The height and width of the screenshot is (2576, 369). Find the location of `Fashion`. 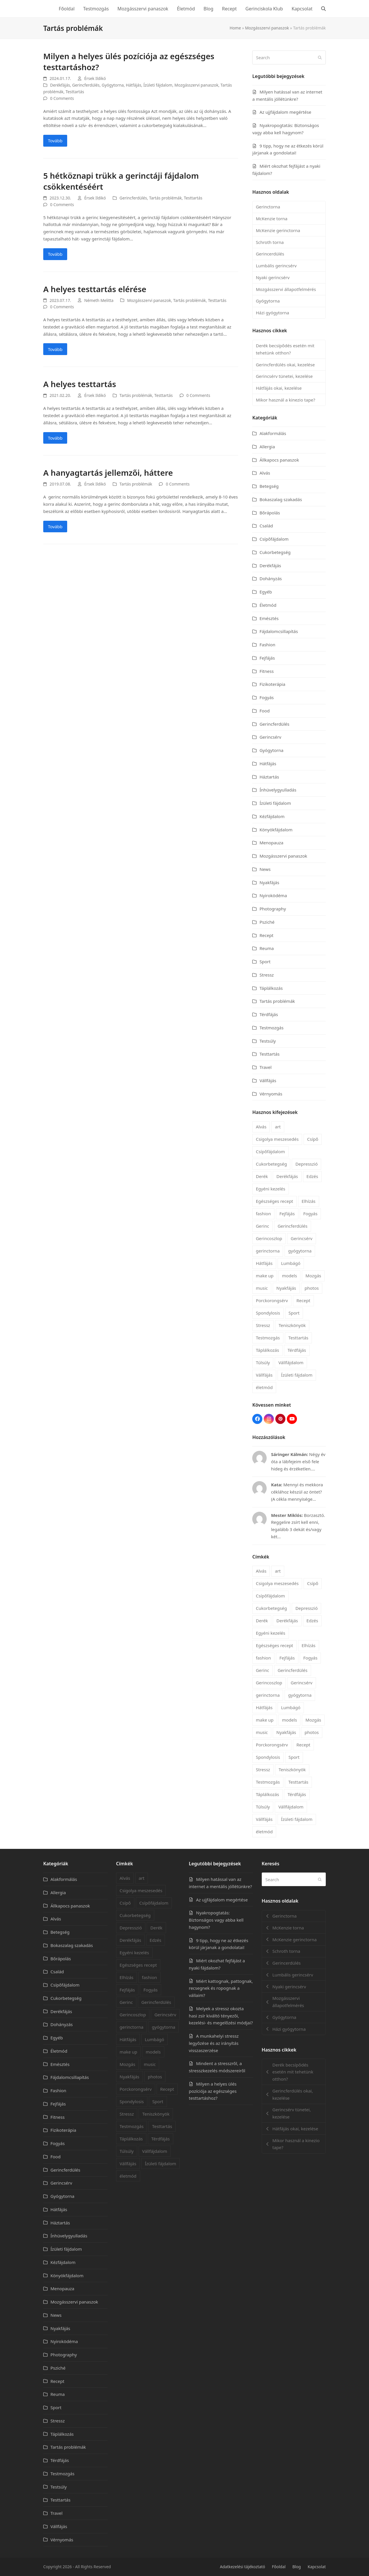

Fashion is located at coordinates (267, 644).